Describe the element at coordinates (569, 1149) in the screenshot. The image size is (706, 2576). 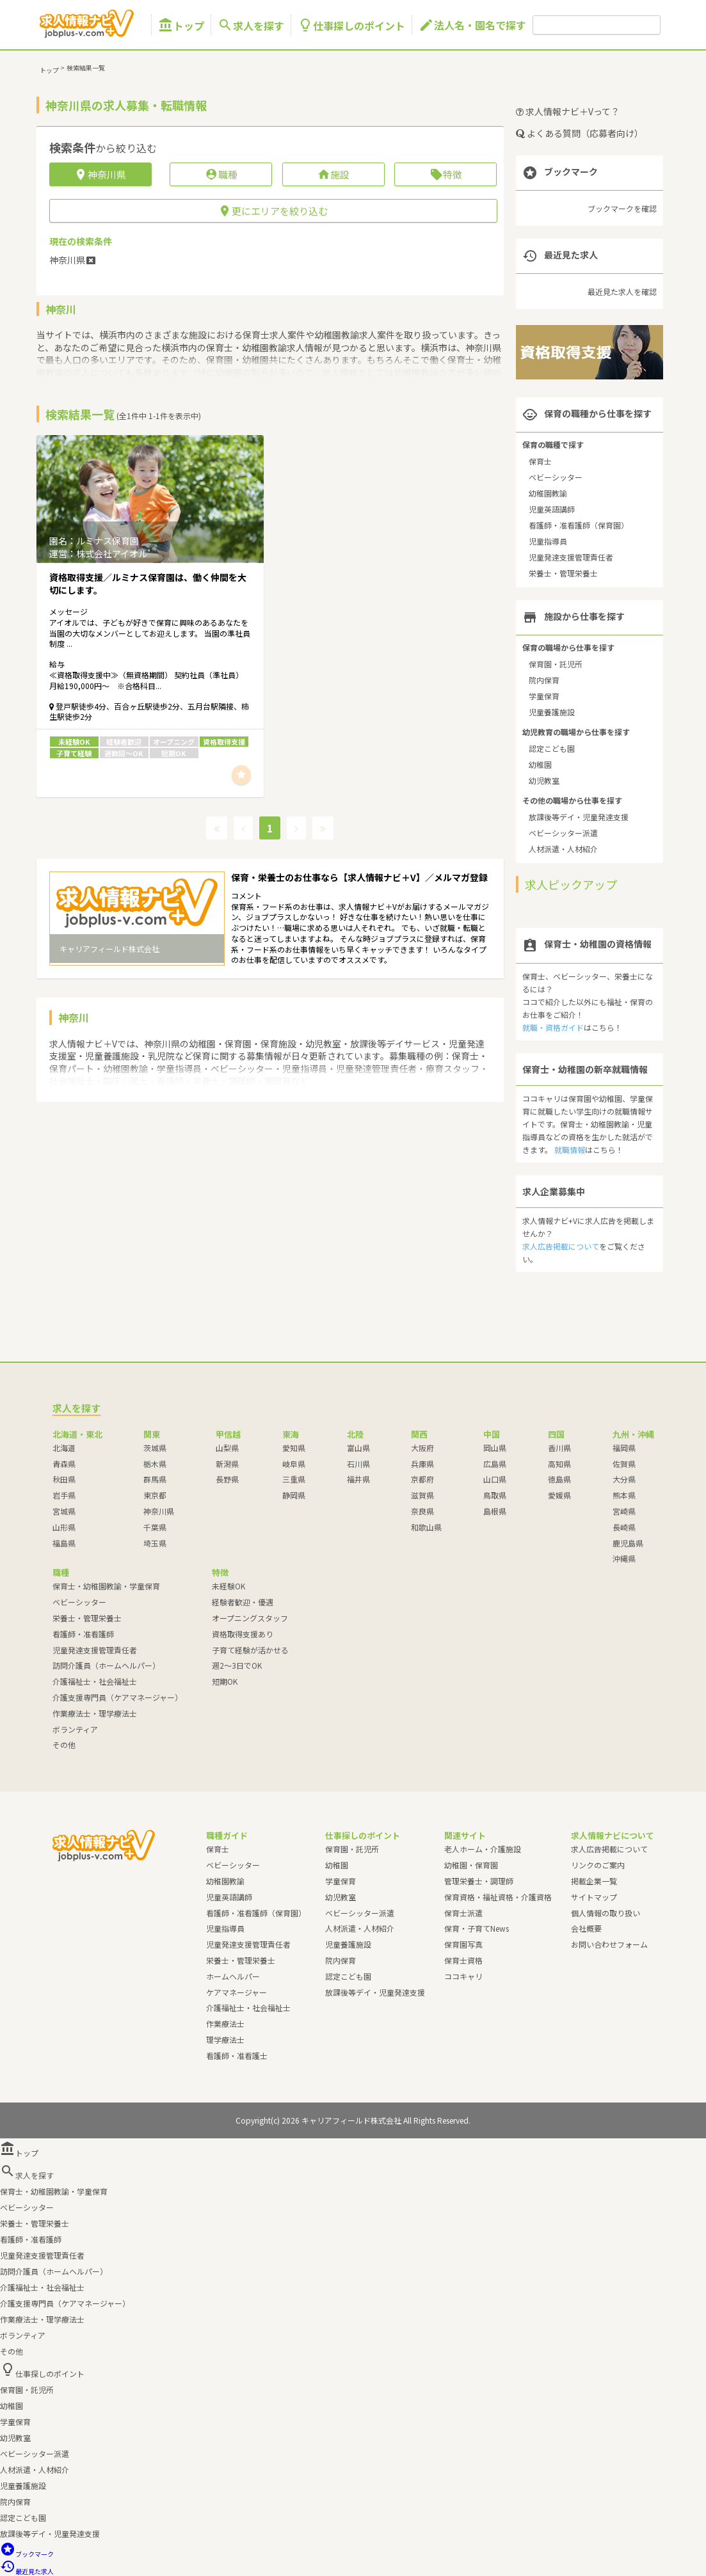
I see `就職情報` at that location.